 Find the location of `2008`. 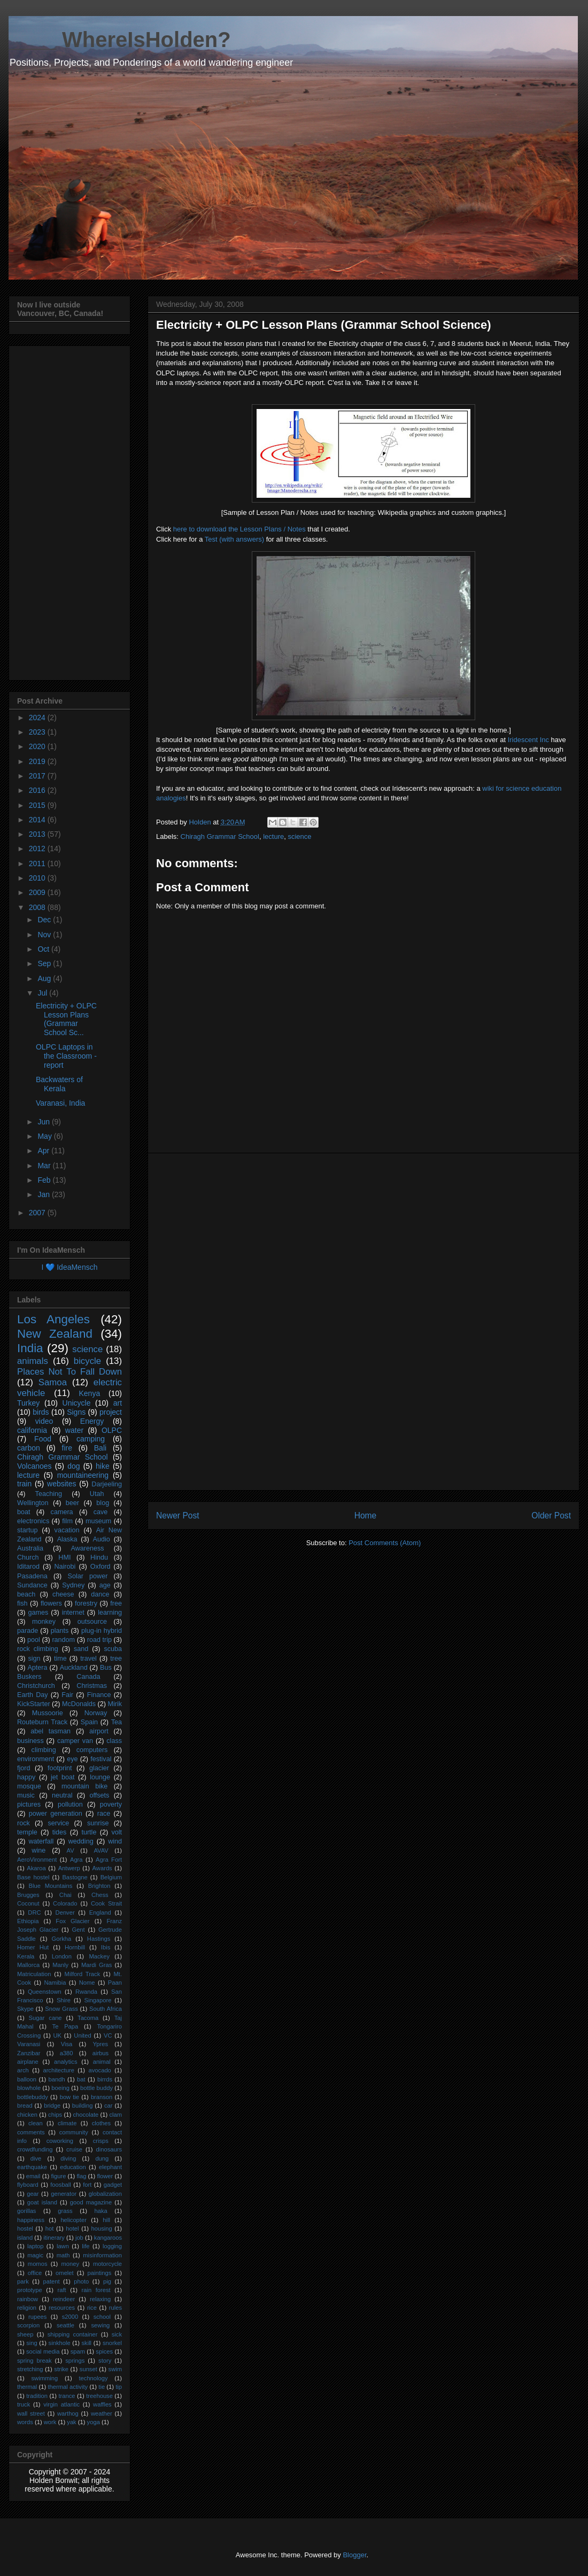

2008 is located at coordinates (38, 907).